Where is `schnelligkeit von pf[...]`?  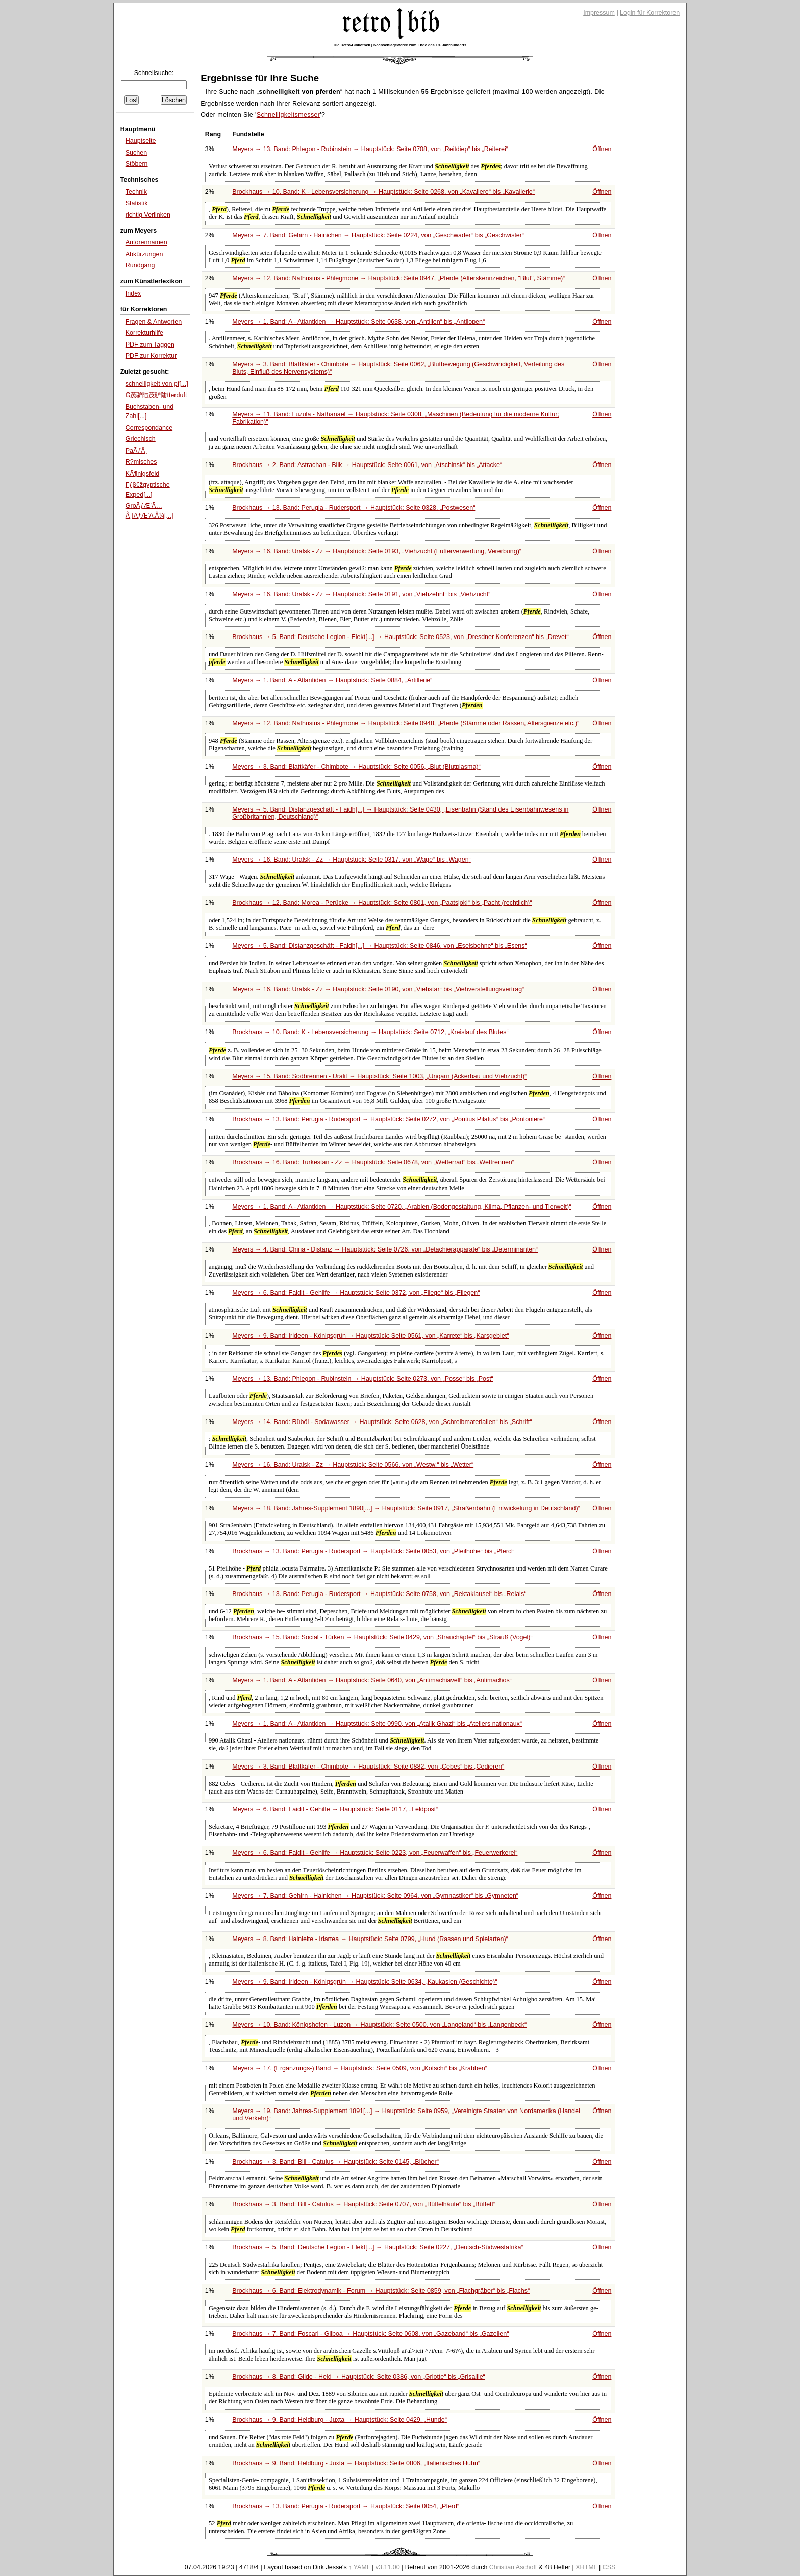 schnelligkeit von pf[...] is located at coordinates (157, 383).